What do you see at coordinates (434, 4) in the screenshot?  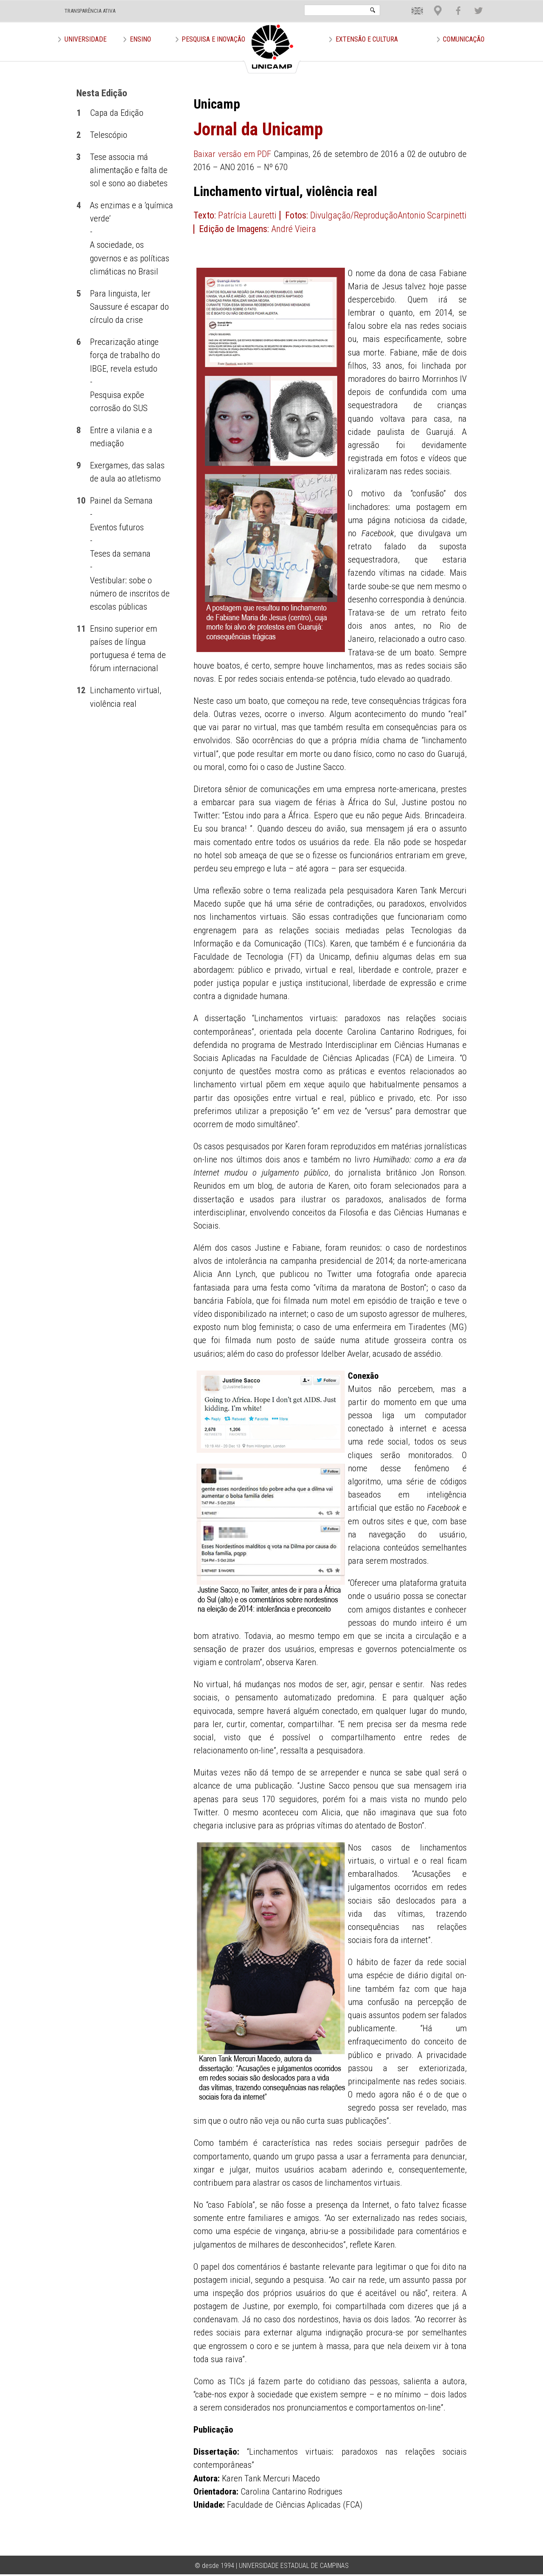 I see `Loca` at bounding box center [434, 4].